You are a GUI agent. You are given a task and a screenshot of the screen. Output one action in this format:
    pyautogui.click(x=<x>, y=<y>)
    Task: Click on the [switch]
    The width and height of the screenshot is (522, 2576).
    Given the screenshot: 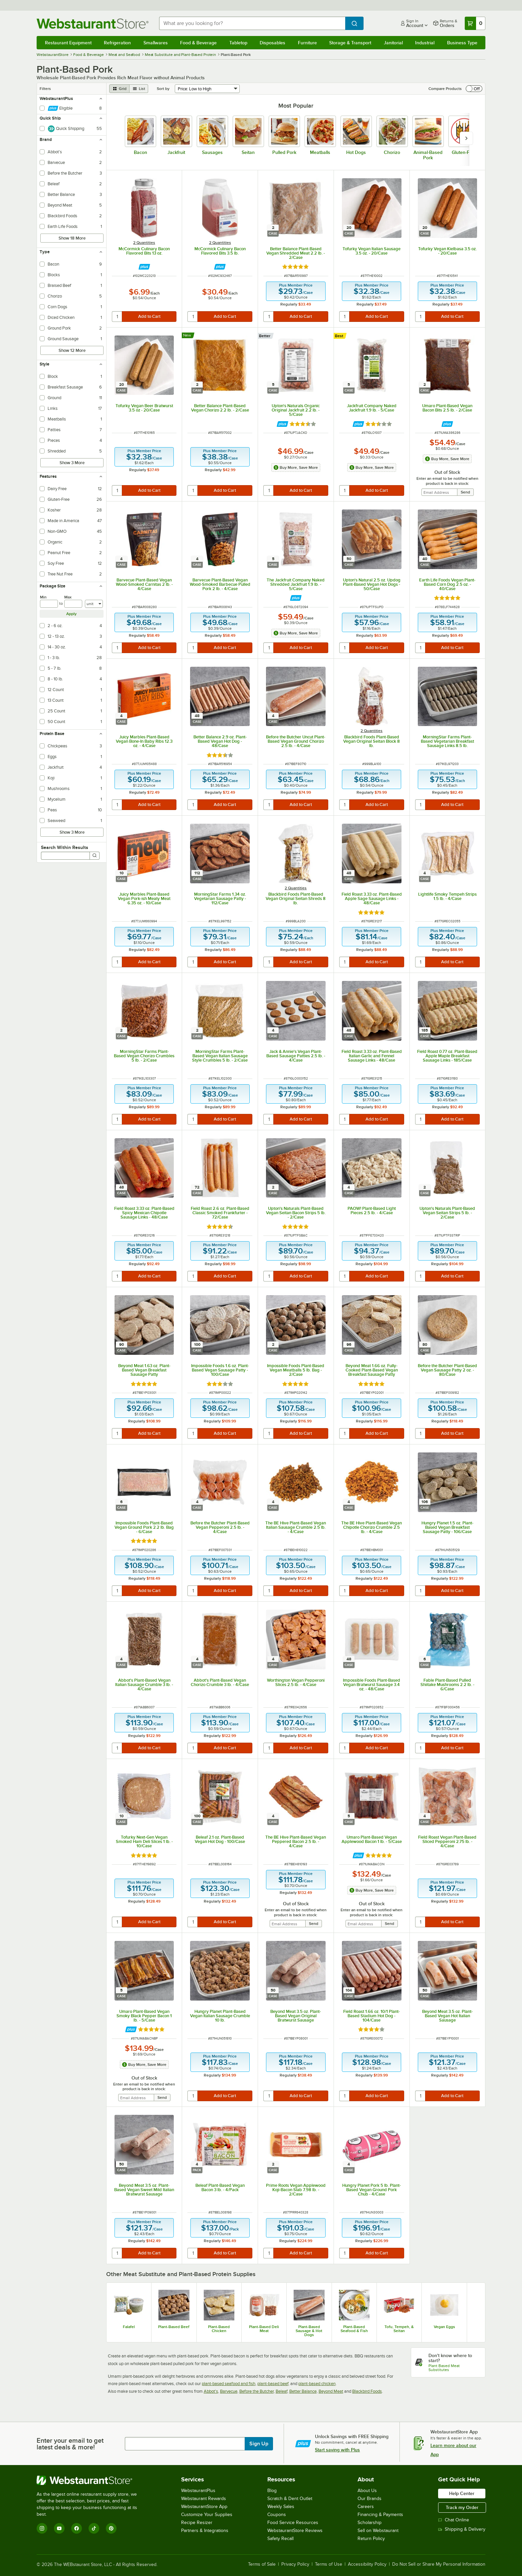 What is the action you would take?
    pyautogui.click(x=474, y=88)
    